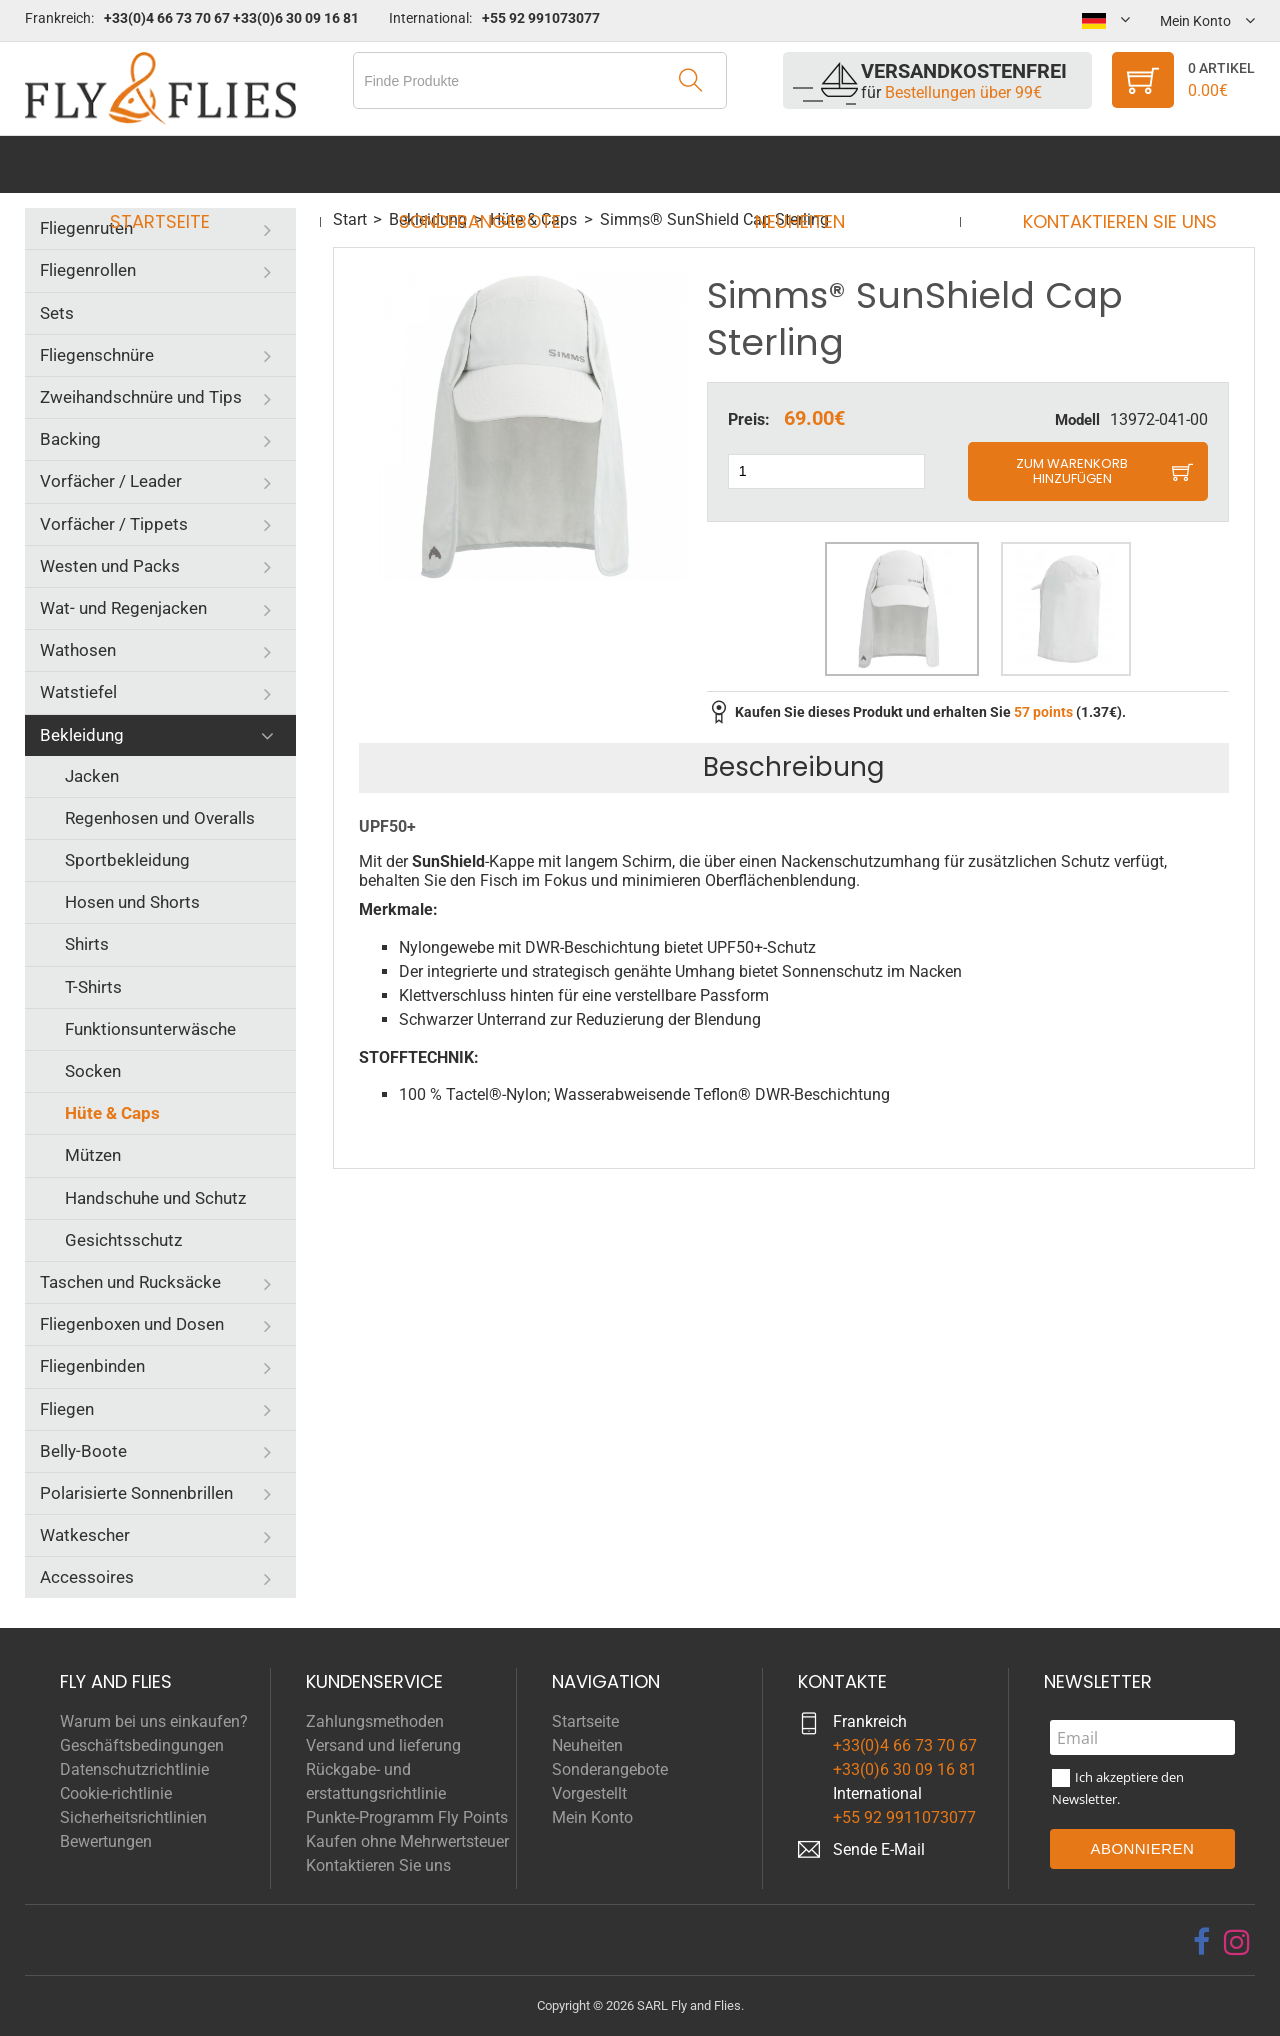 Image resolution: width=1280 pixels, height=2036 pixels. I want to click on [facebook], so click(1201, 1942).